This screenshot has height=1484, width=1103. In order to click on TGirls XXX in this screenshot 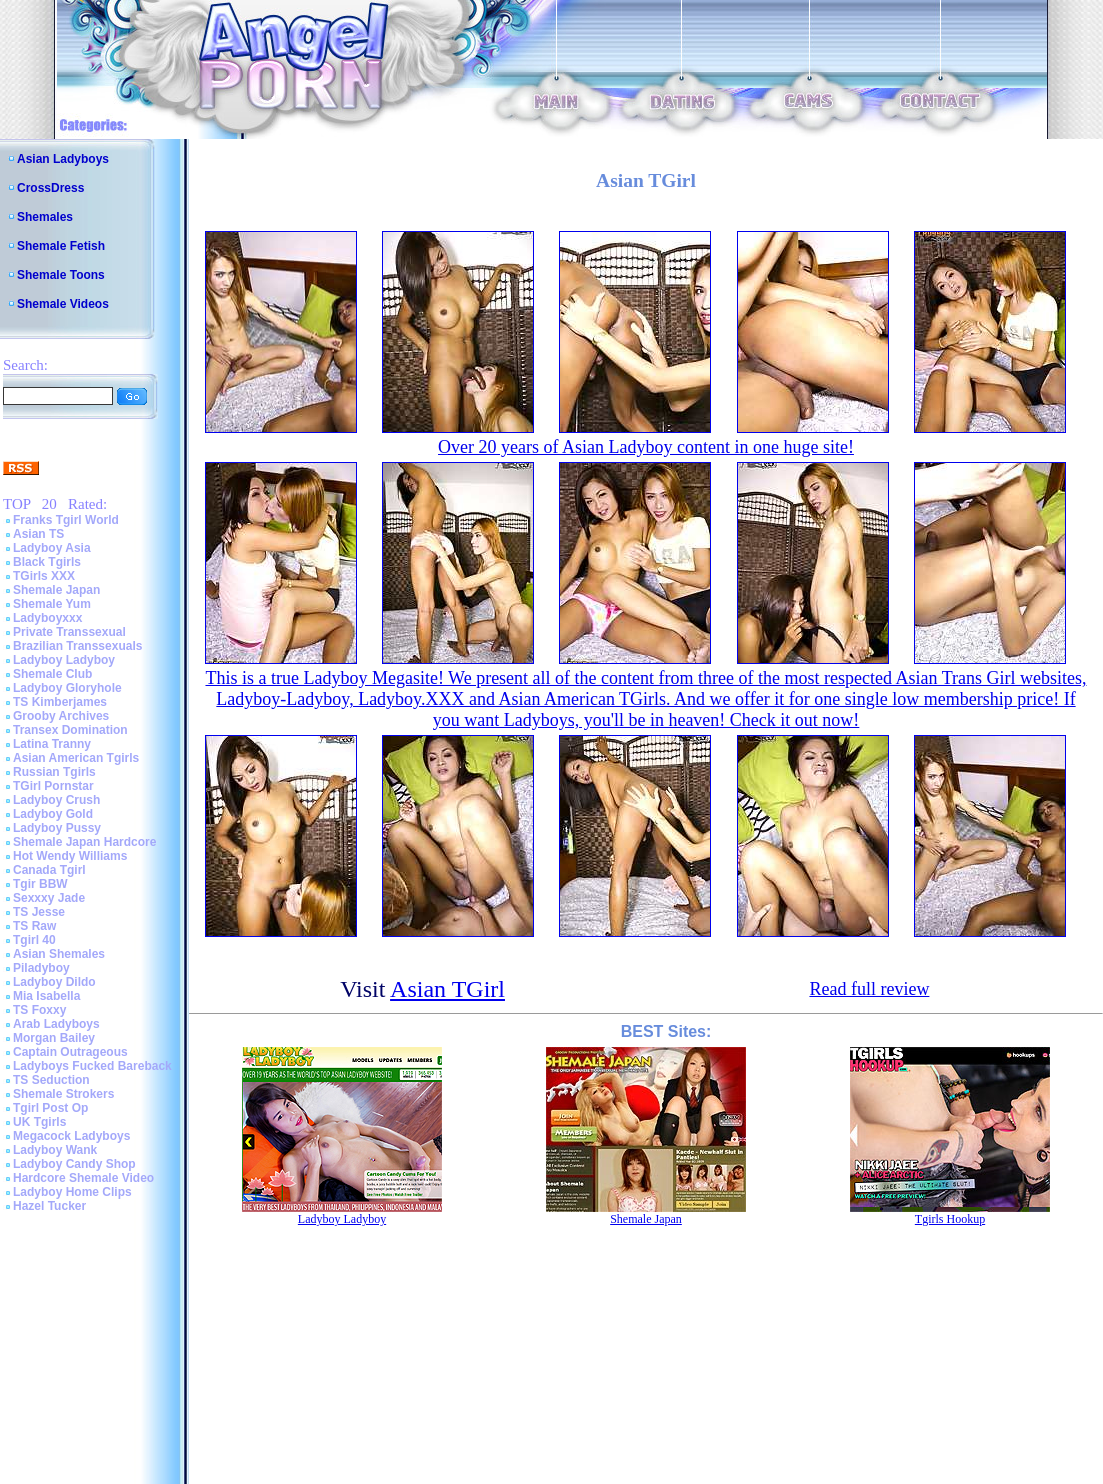, I will do `click(44, 576)`.